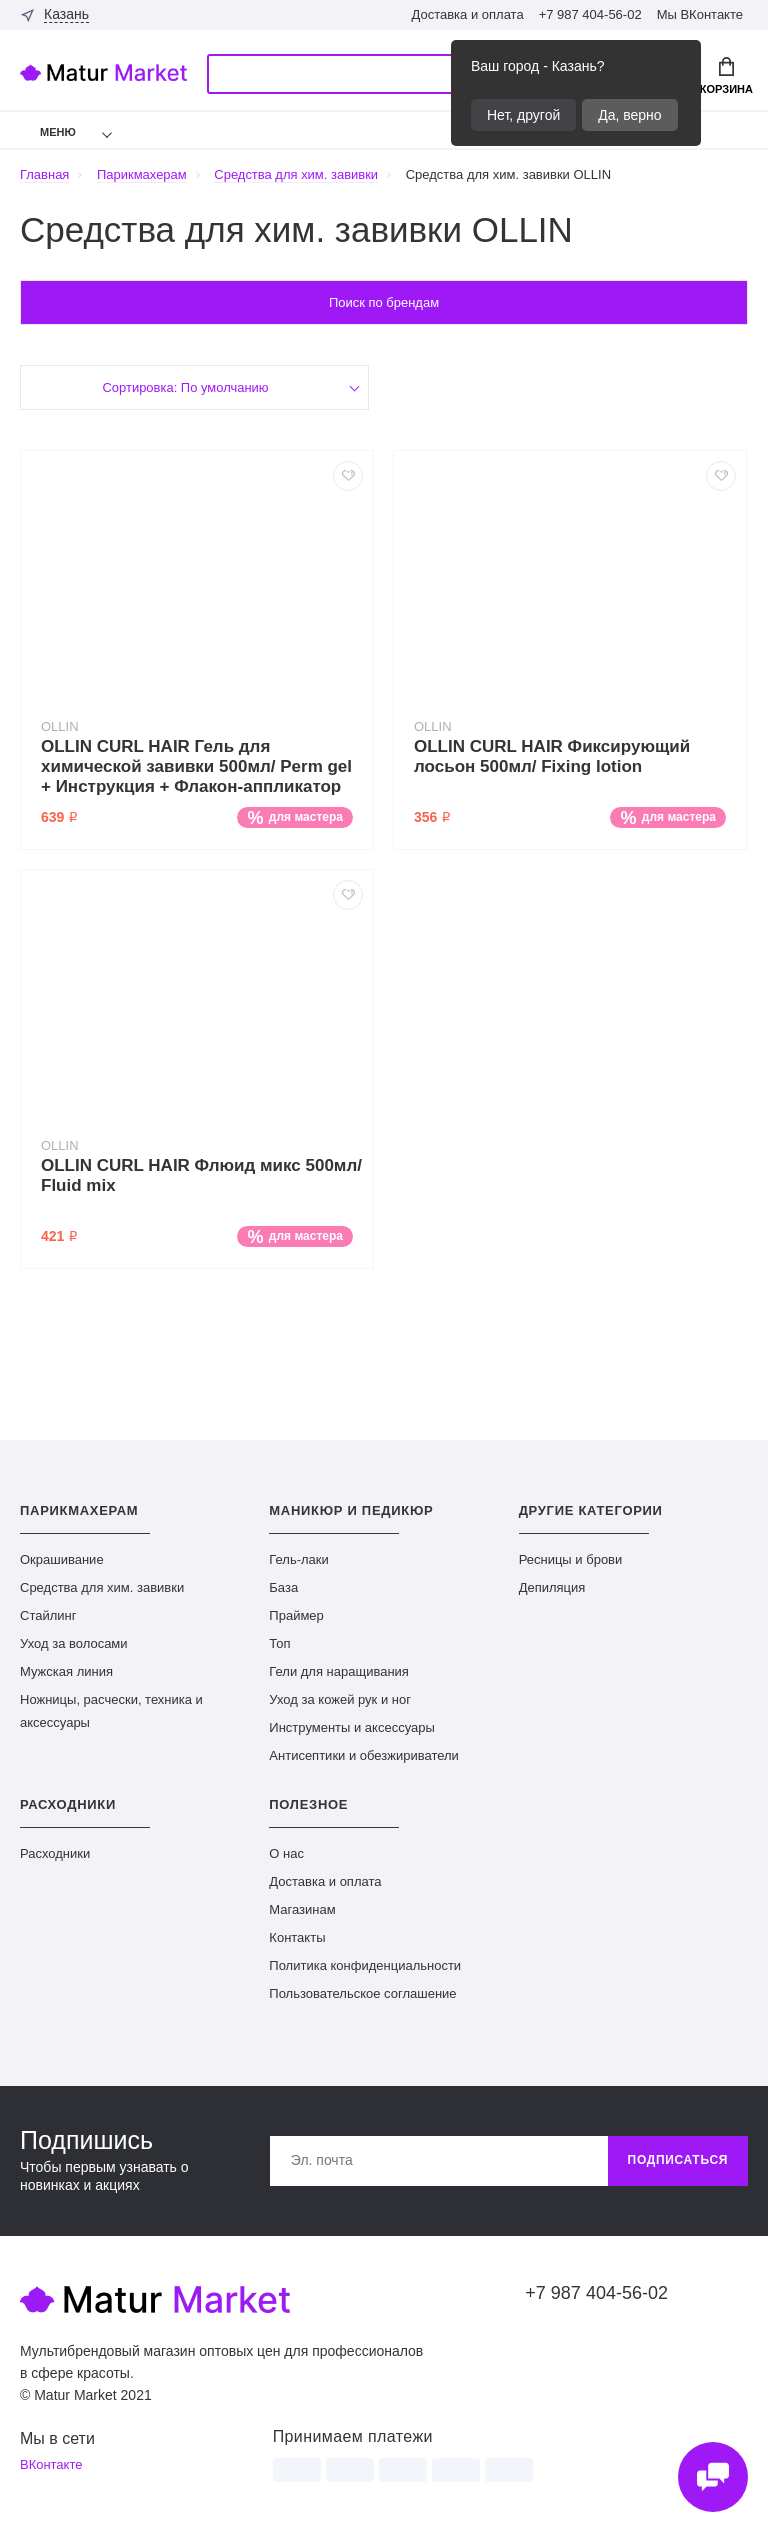 The height and width of the screenshot is (2532, 768). I want to click on Средства для хим. завивки, so click(102, 1587).